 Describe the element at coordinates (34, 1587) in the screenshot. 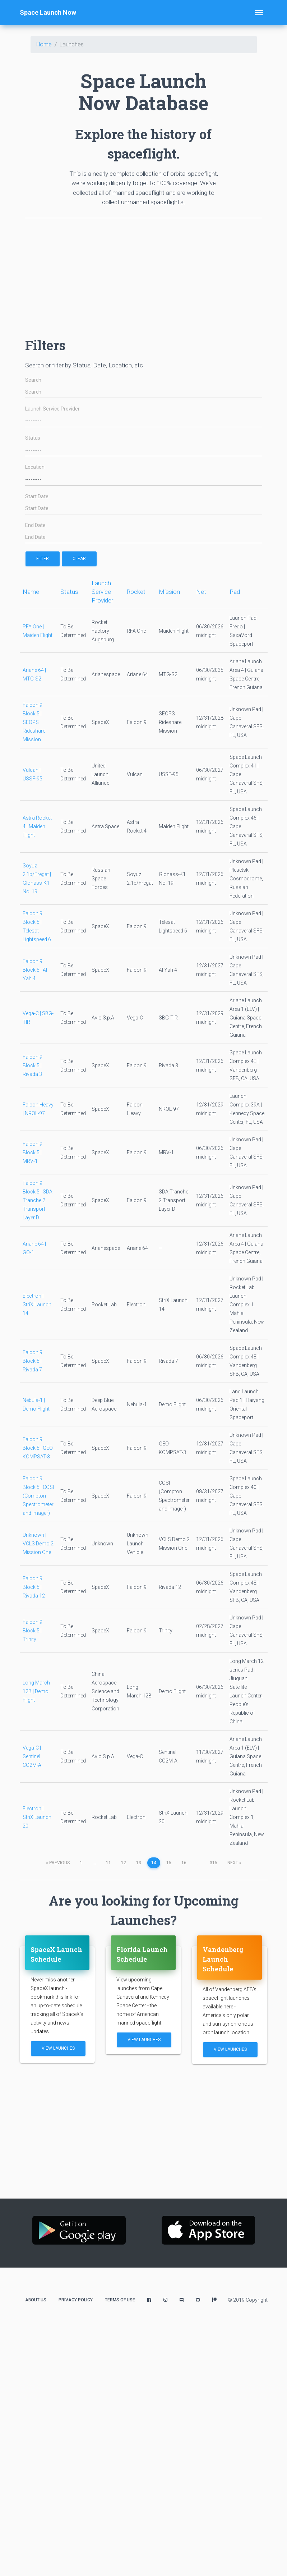

I see `Falcon 9 Block 5 | Rivada 12` at that location.